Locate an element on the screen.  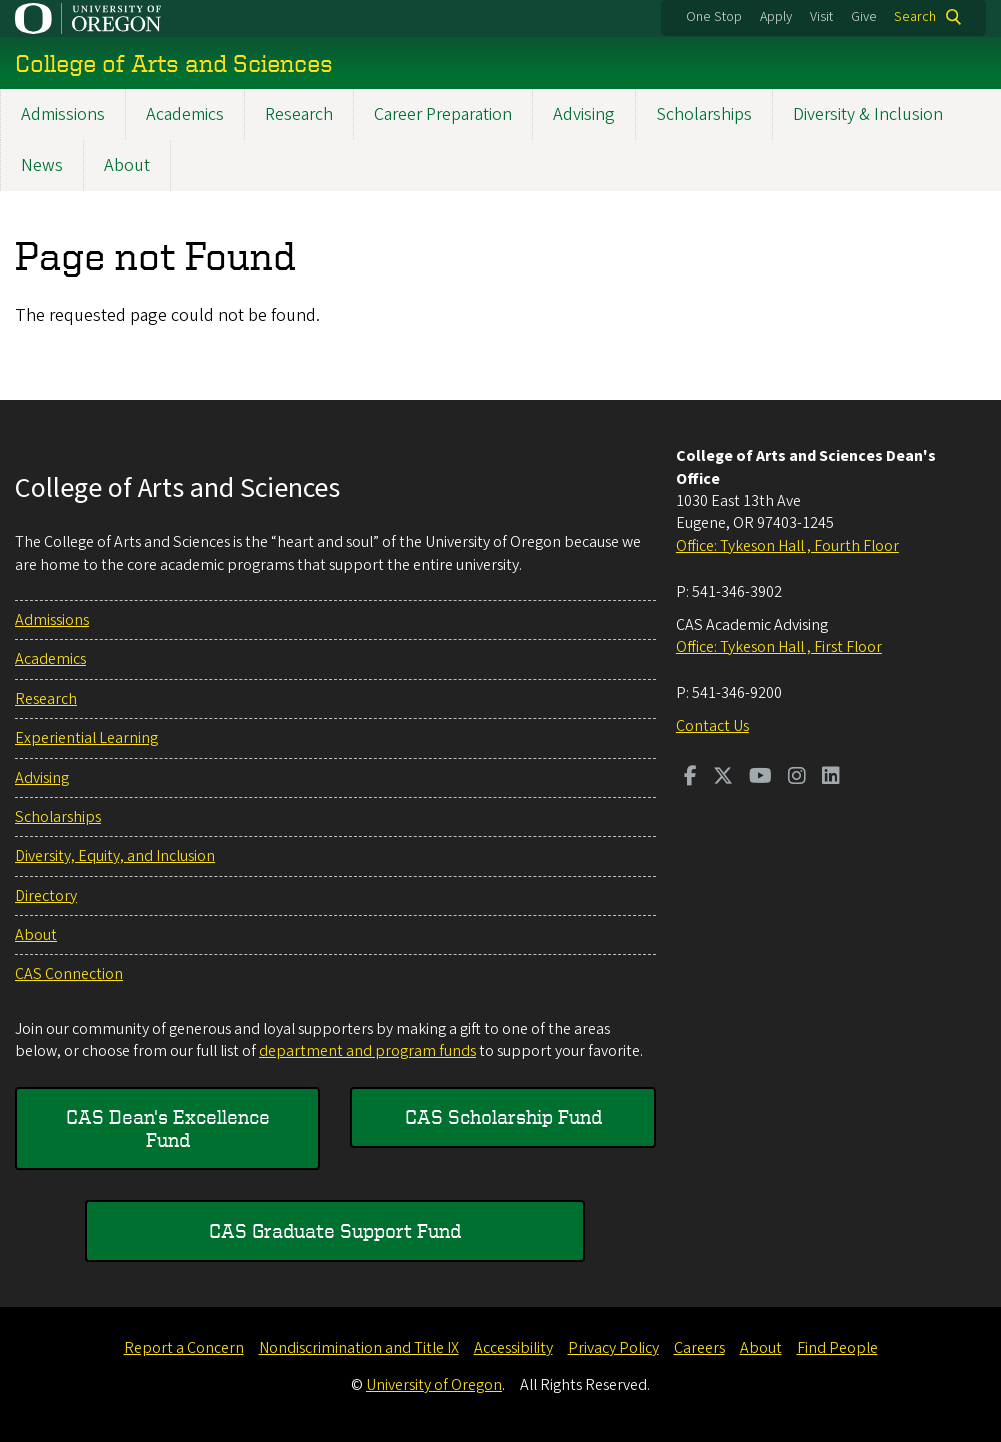
Search is located at coordinates (915, 17).